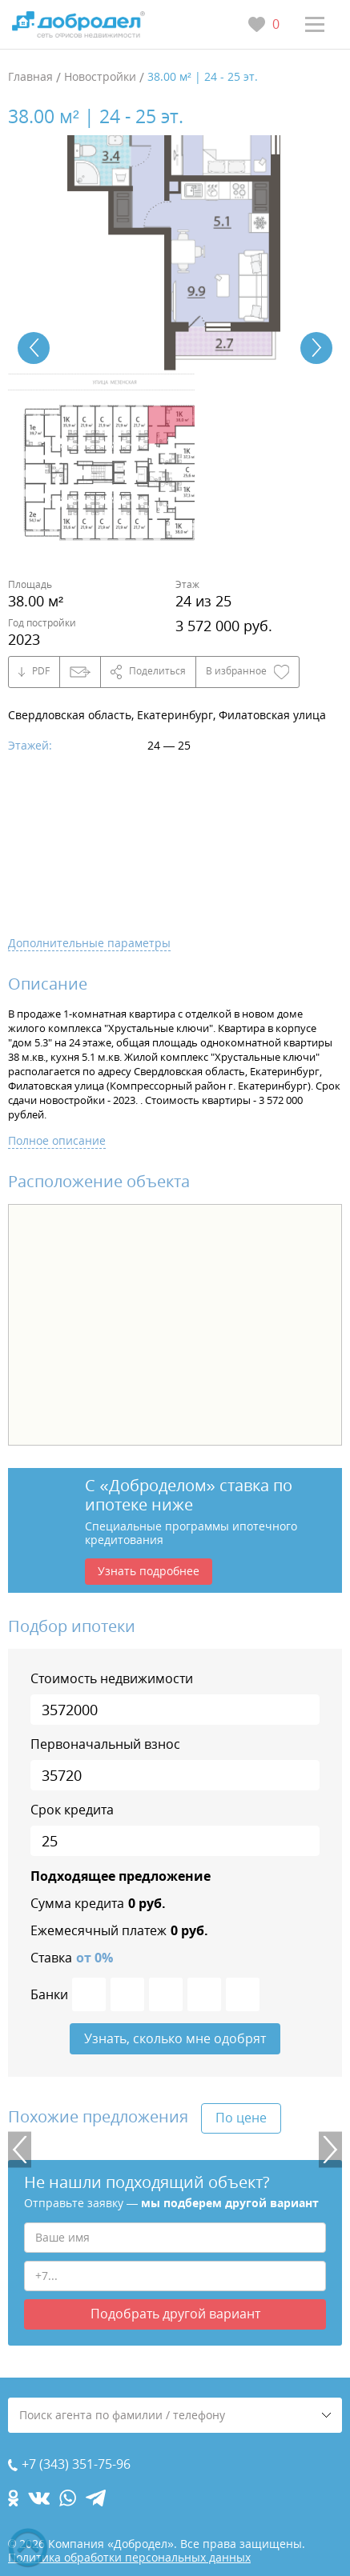 The image size is (350, 2576). I want to click on [whatsapp.com], so click(67, 2498).